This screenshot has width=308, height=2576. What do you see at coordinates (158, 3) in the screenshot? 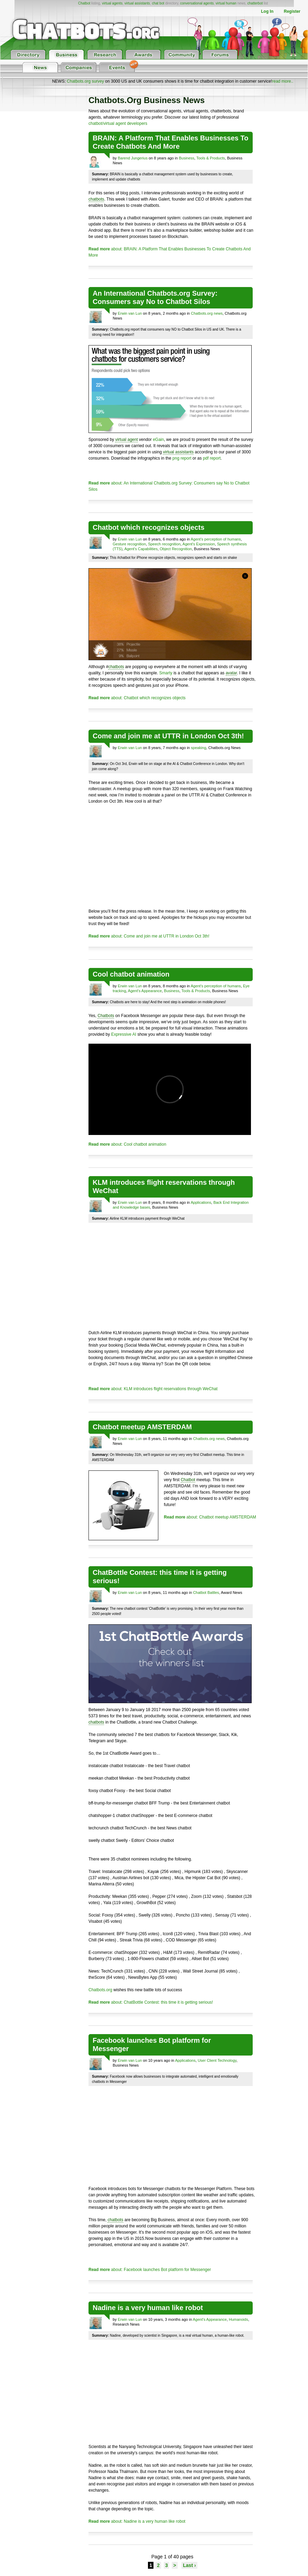
I see `chat bot` at bounding box center [158, 3].